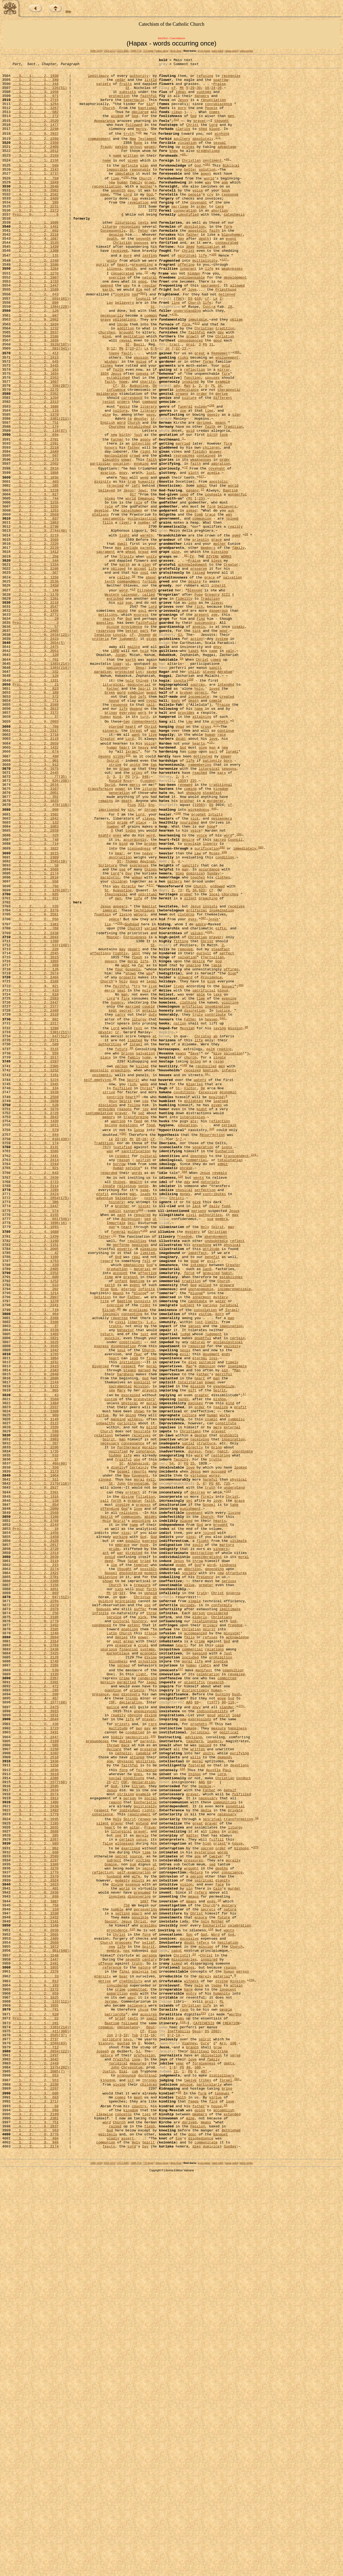 This screenshot has height=2576, width=343. What do you see at coordinates (237, 2470) in the screenshot?
I see `282` at bounding box center [237, 2470].